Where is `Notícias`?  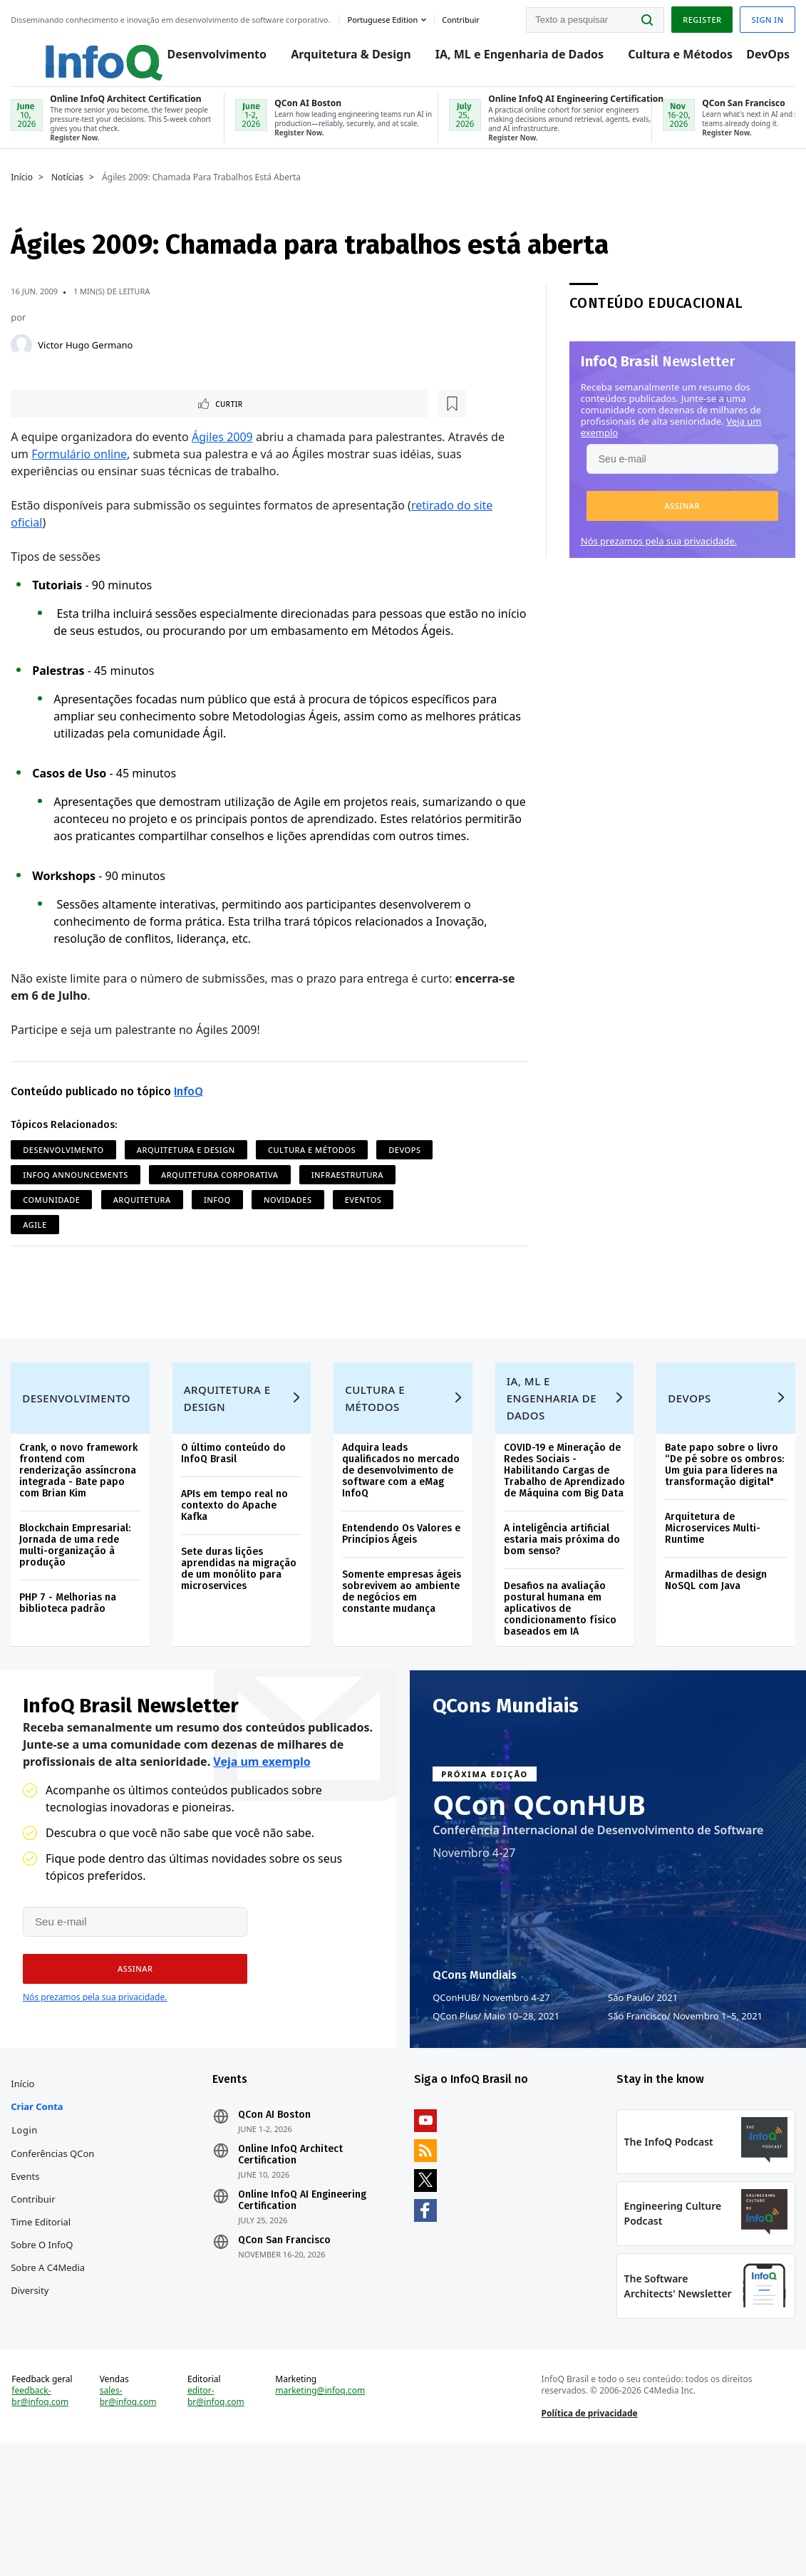 Notícias is located at coordinates (71, 192).